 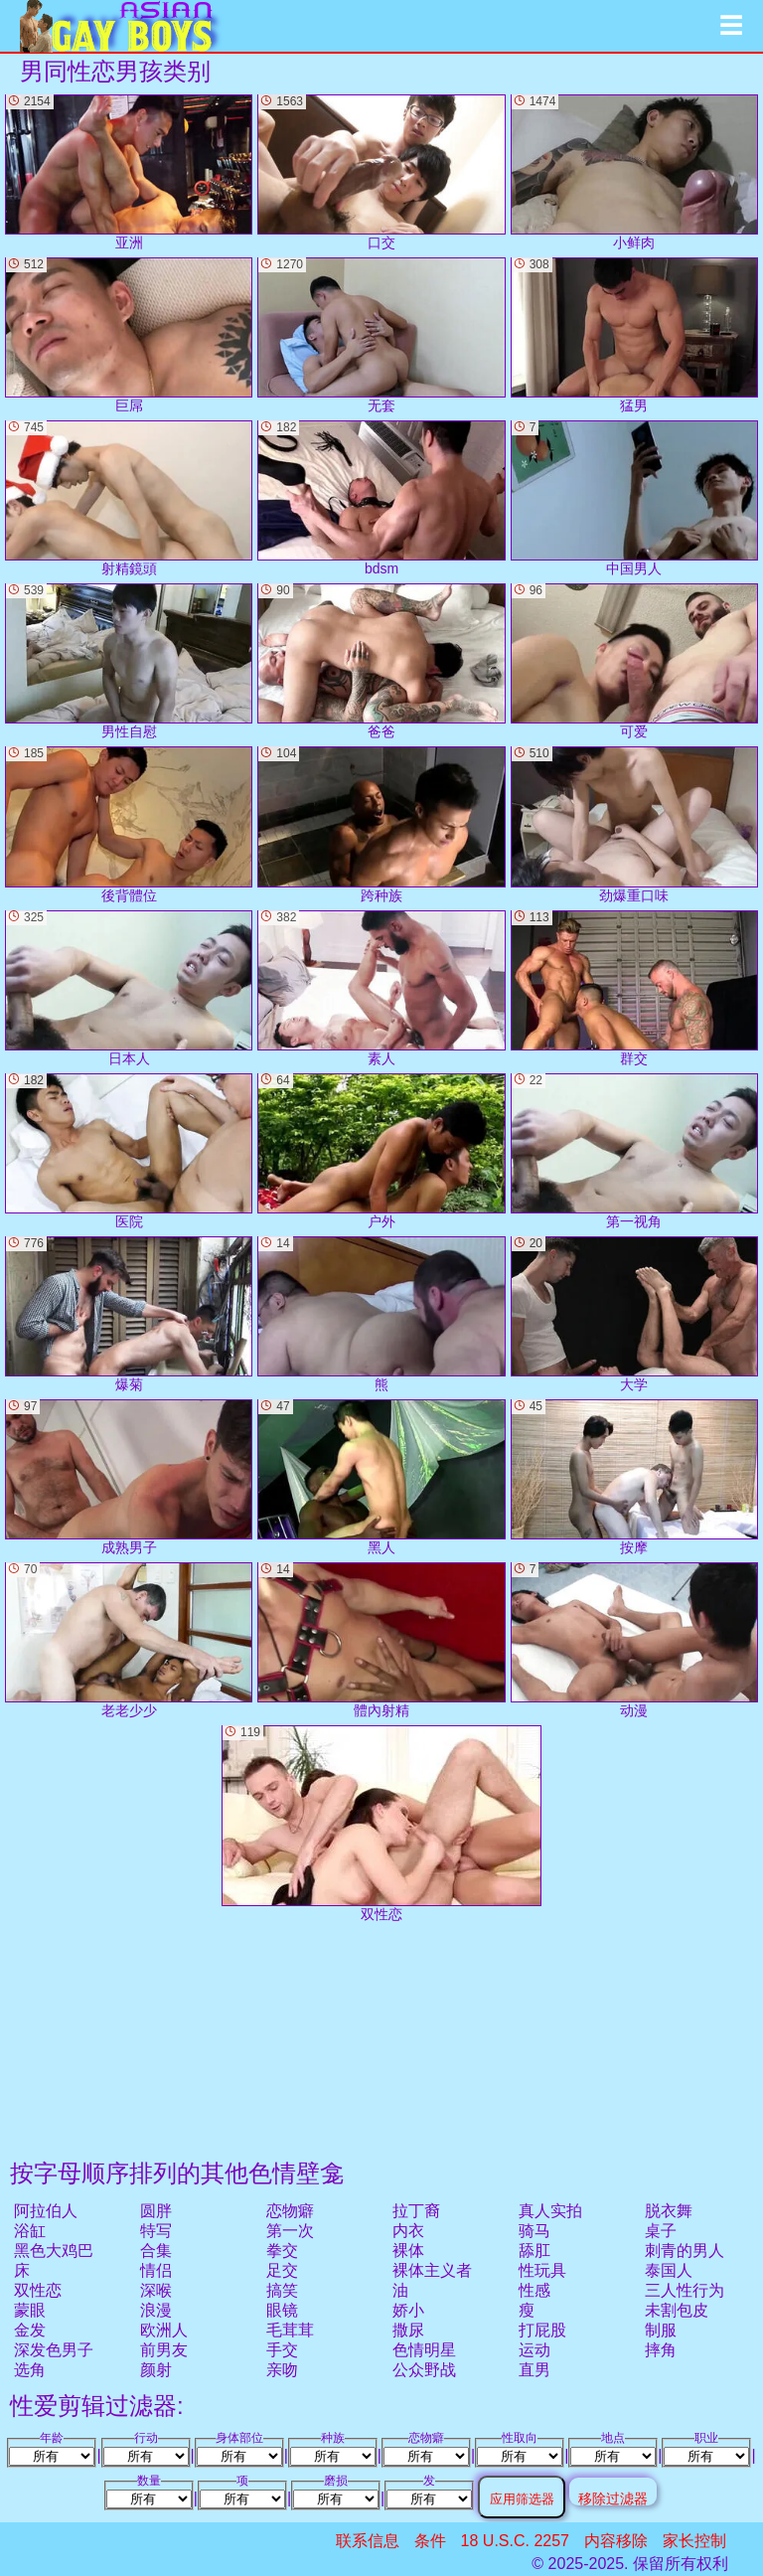 What do you see at coordinates (381, 1477) in the screenshot?
I see `黑人` at bounding box center [381, 1477].